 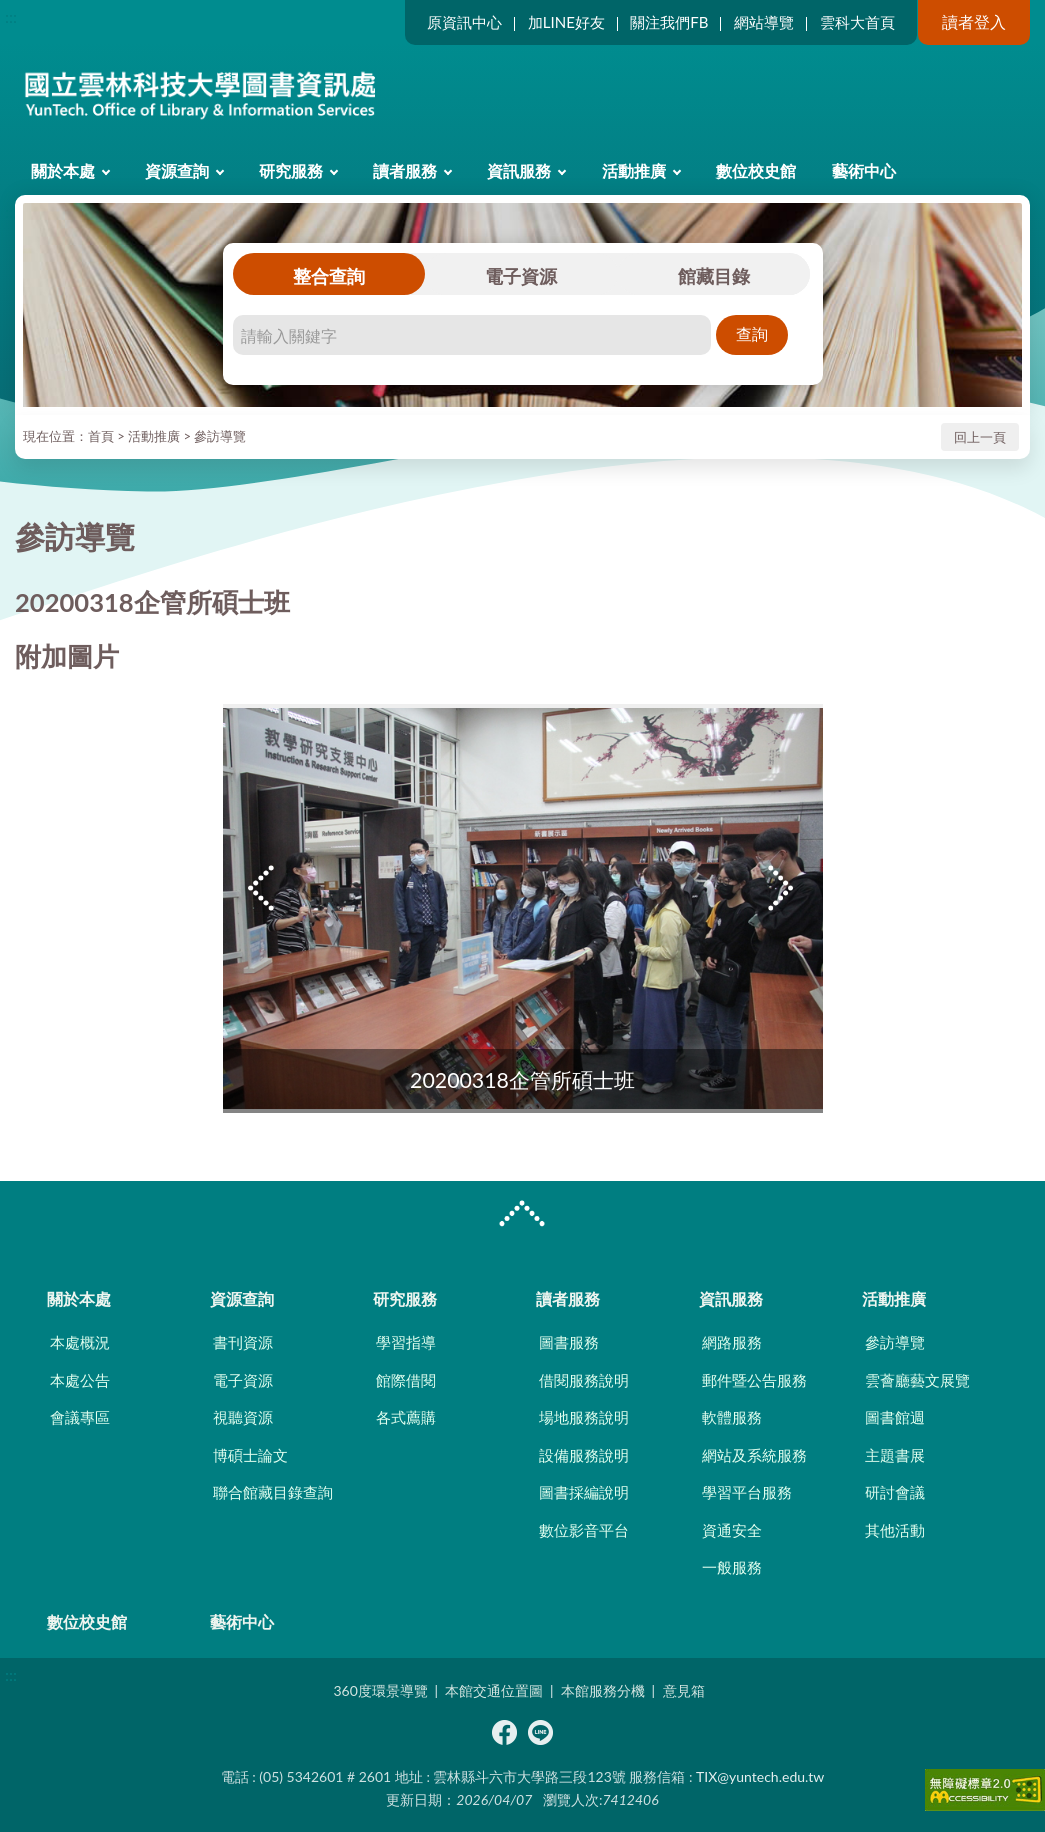 I want to click on Previous, so click(x=263, y=888).